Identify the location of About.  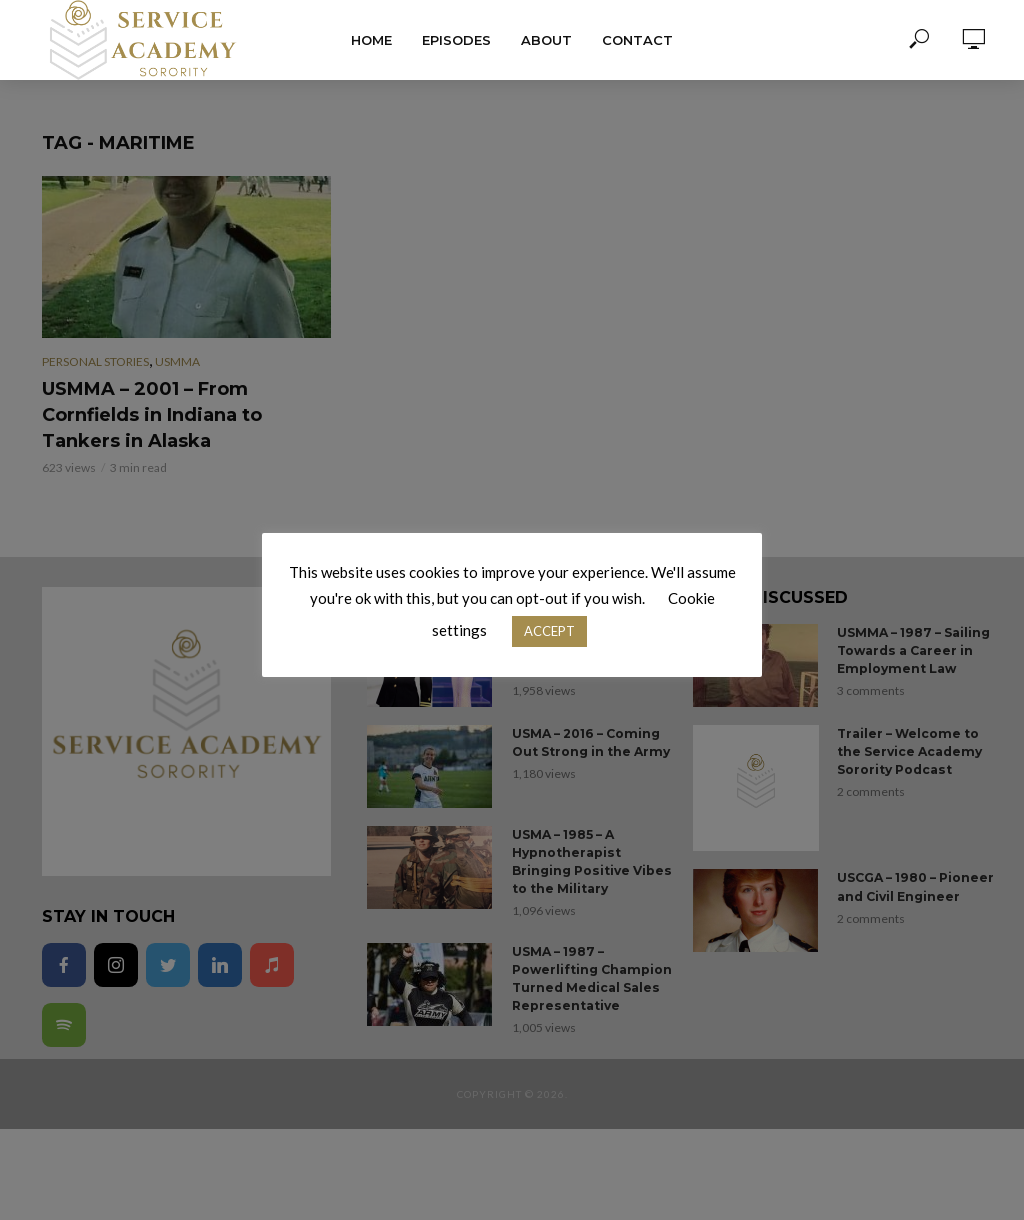
(546, 40).